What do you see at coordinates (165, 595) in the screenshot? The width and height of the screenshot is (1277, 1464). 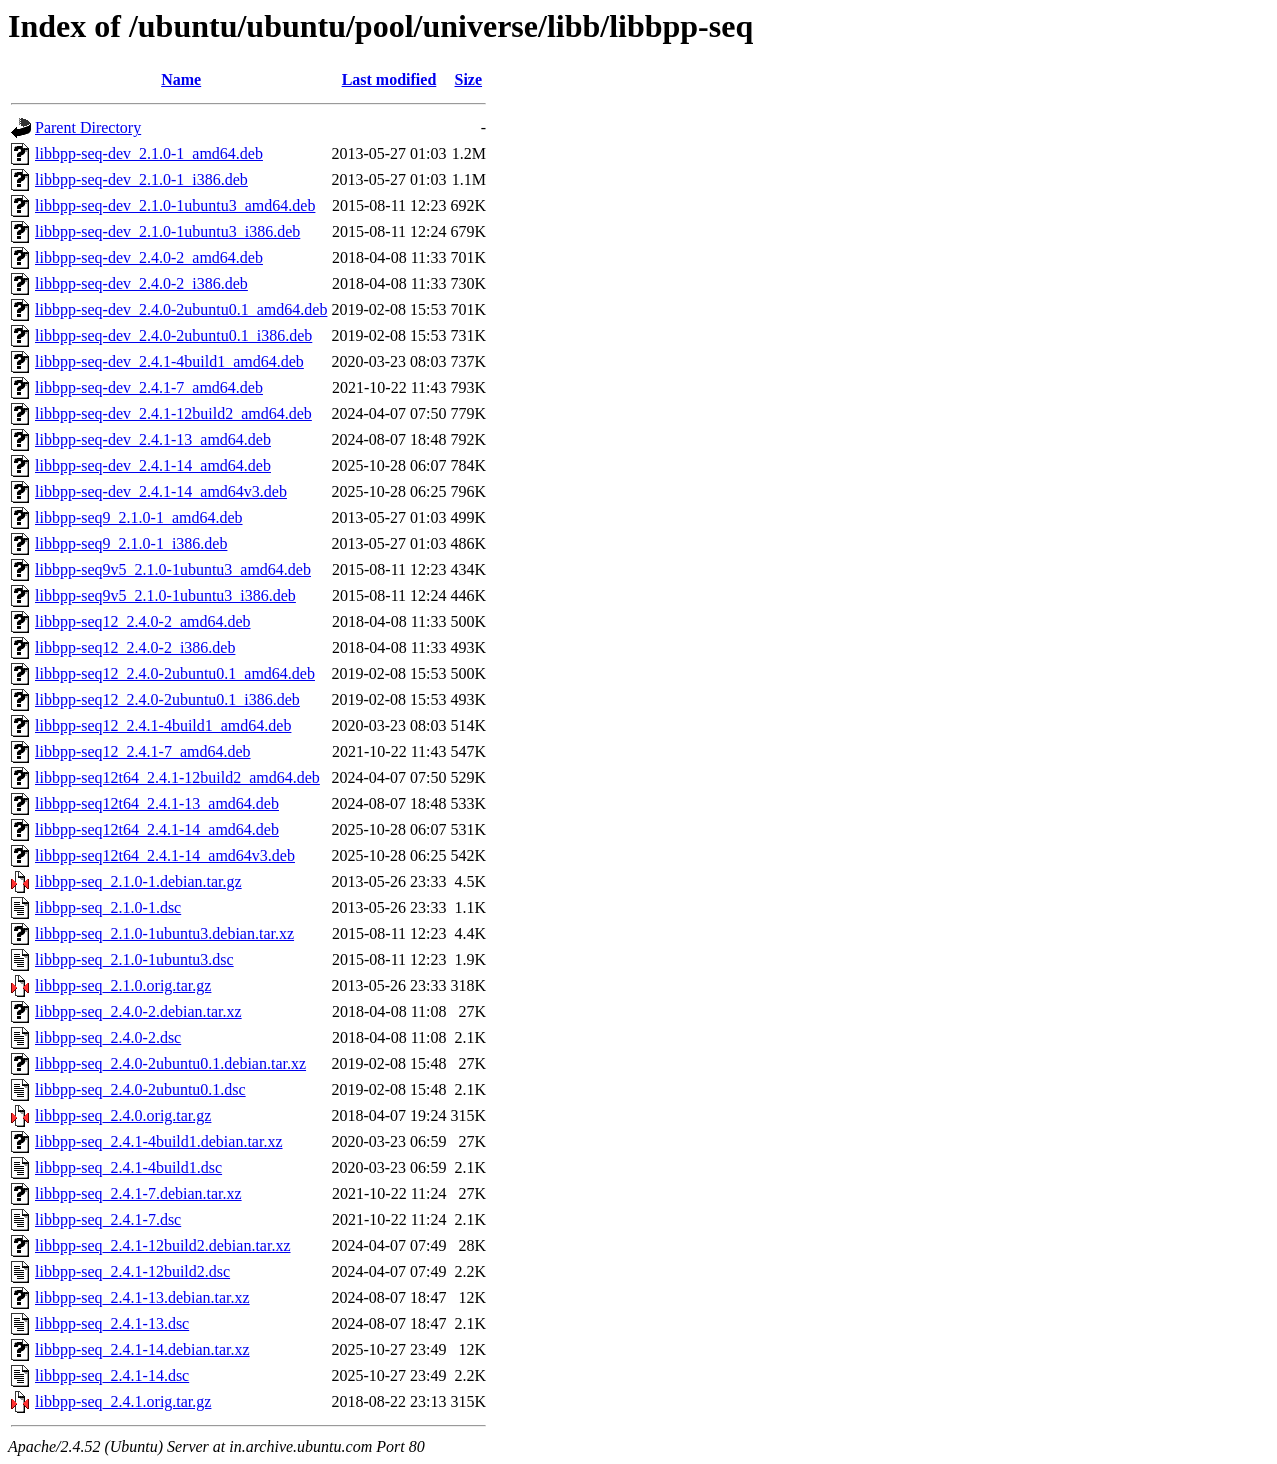 I see `libbpp-seq9v5_2.1.0-1ubuntu3_i386.deb` at bounding box center [165, 595].